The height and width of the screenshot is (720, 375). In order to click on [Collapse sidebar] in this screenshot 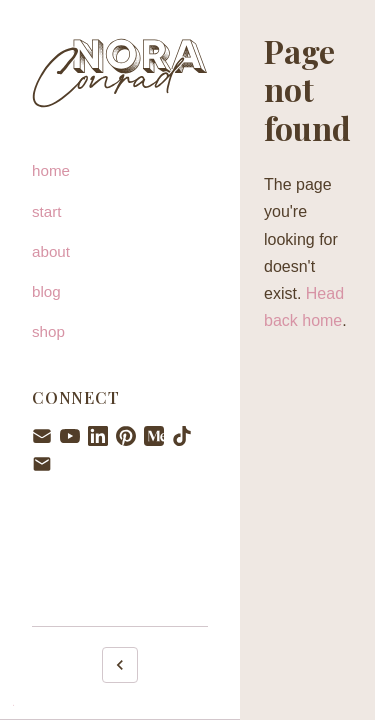, I will do `click(120, 665)`.